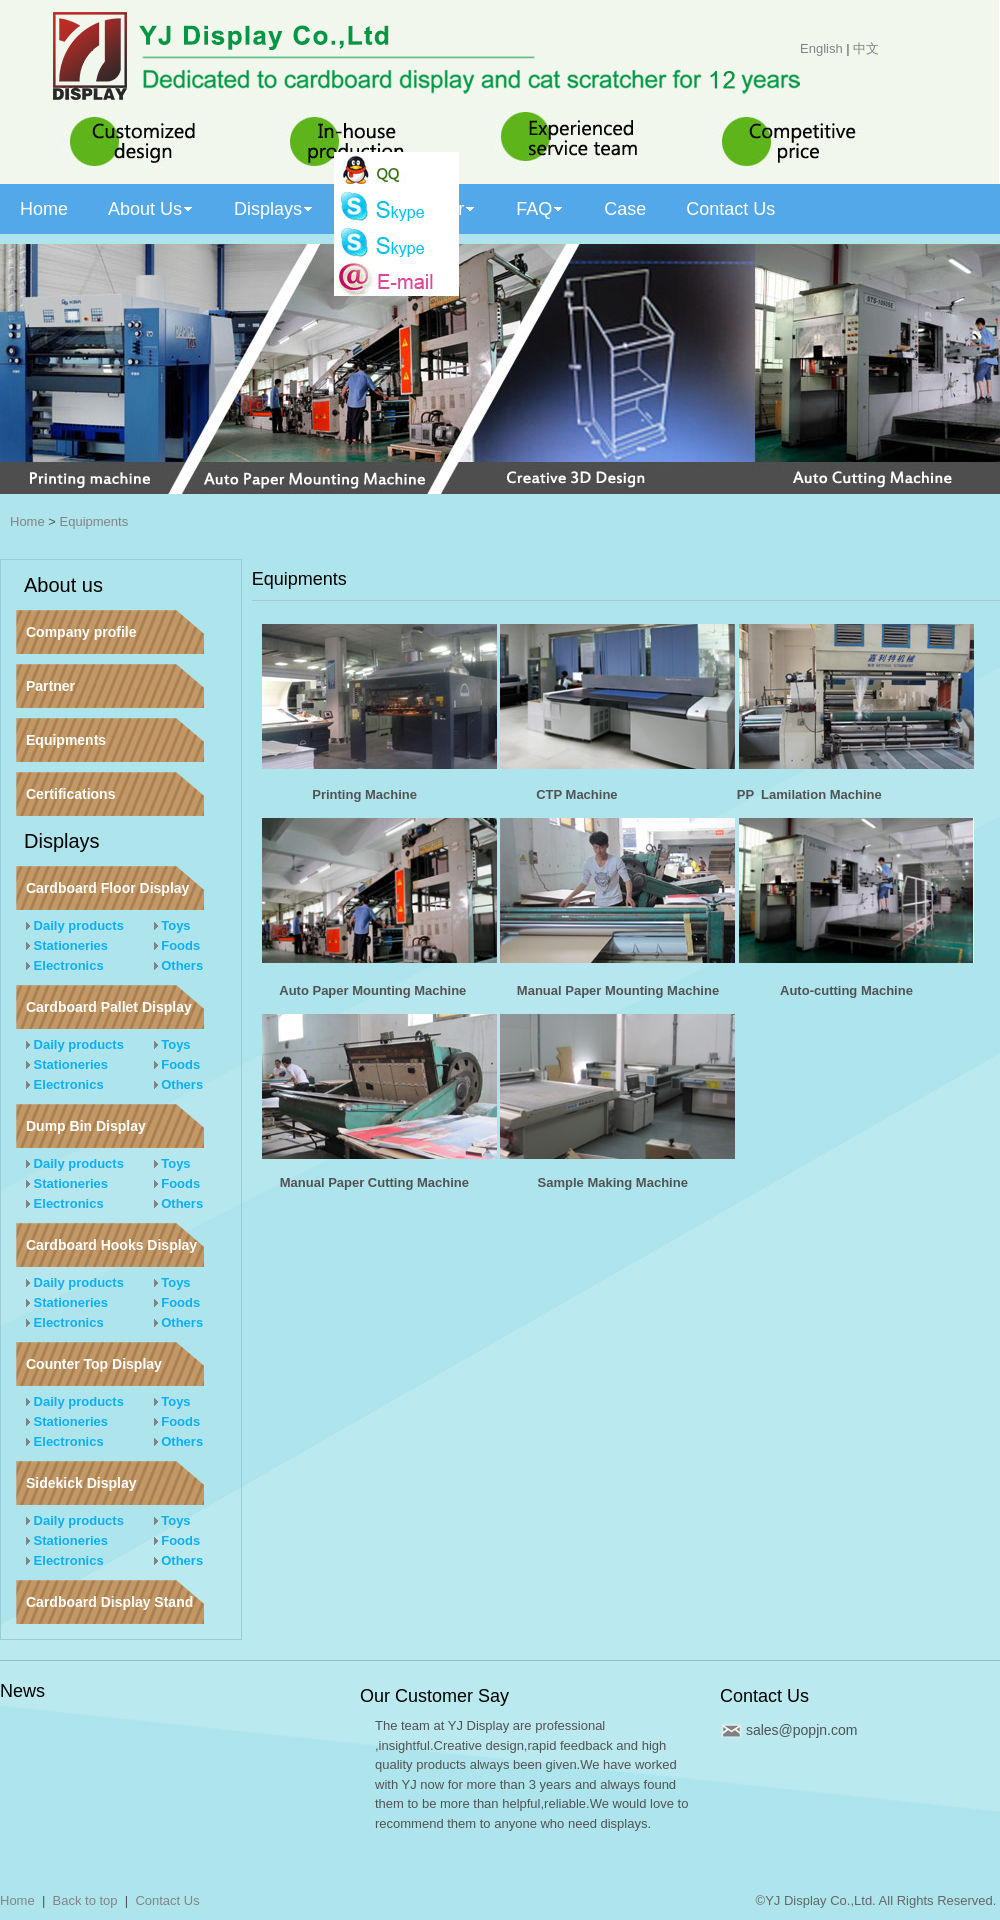 Image resolution: width=1000 pixels, height=1920 pixels. Describe the element at coordinates (27, 521) in the screenshot. I see `Home` at that location.